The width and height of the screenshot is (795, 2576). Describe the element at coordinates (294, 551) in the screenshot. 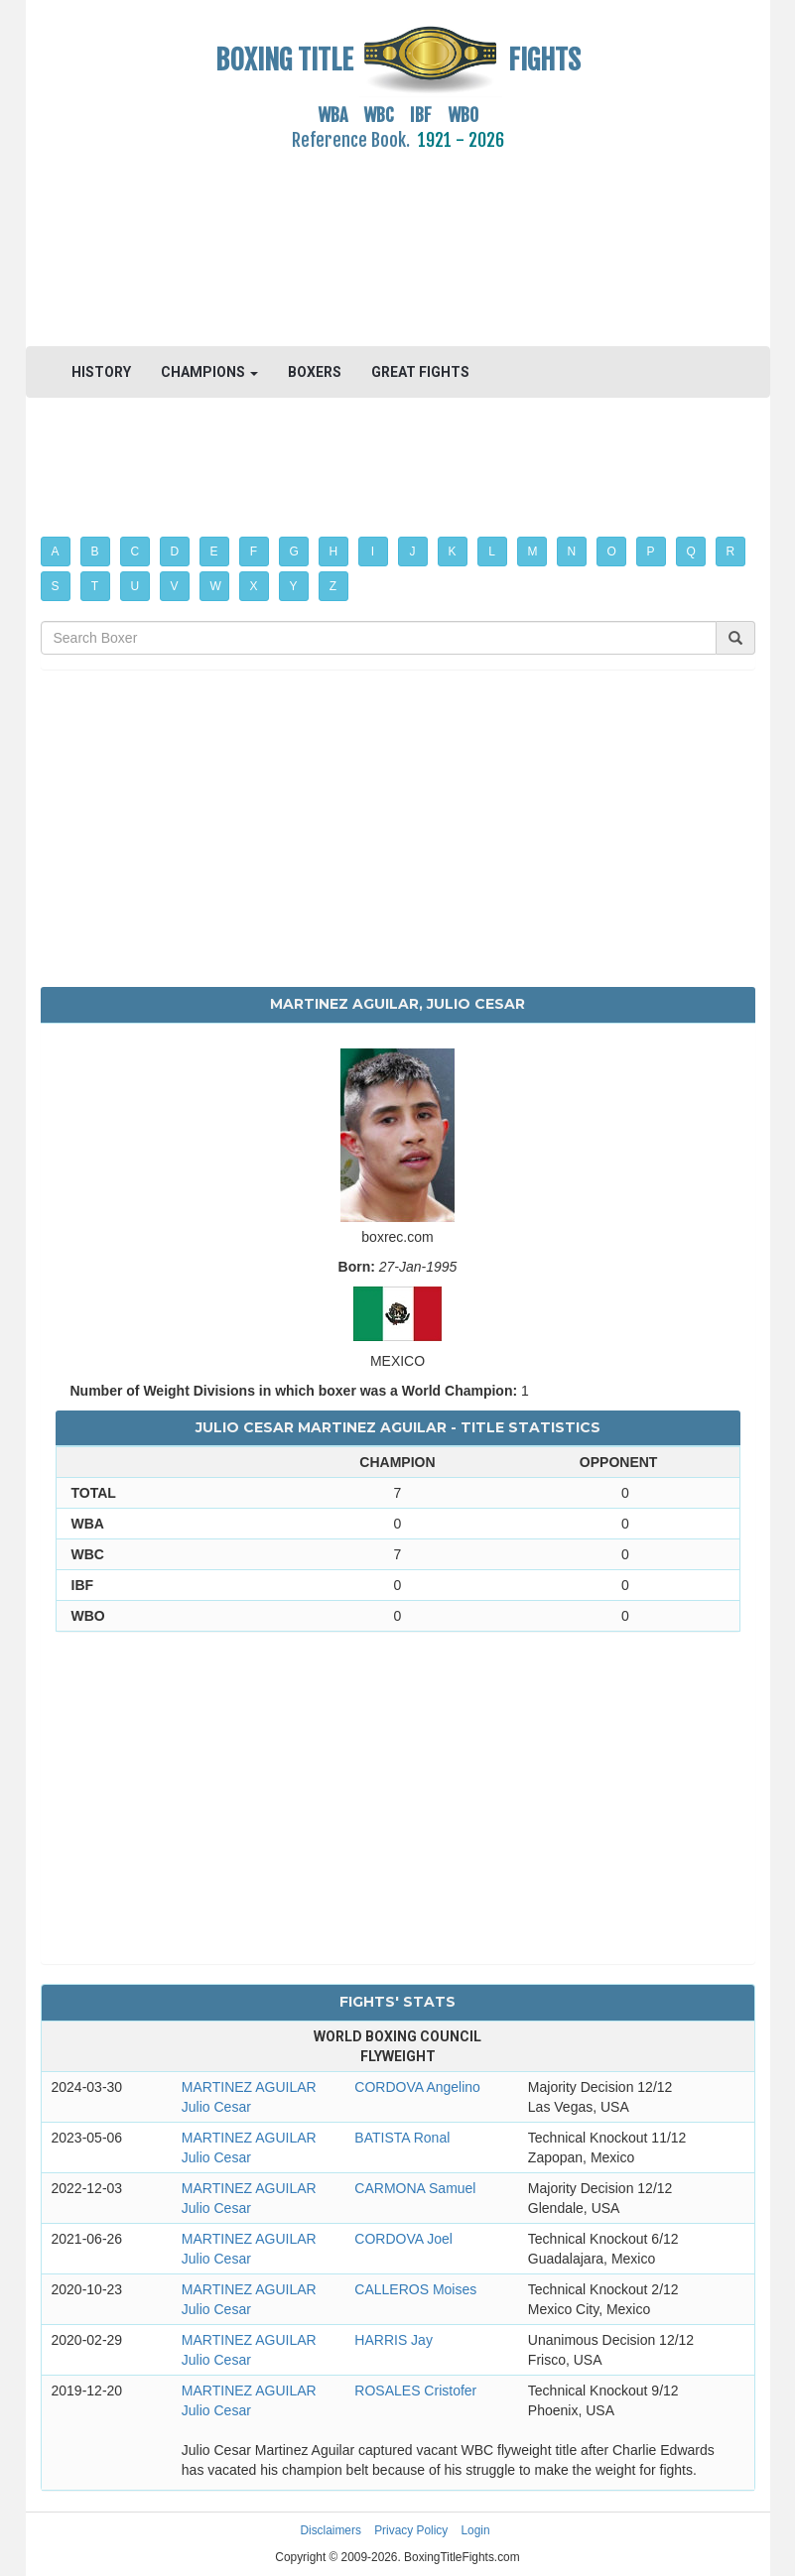

I see `G [button]` at that location.